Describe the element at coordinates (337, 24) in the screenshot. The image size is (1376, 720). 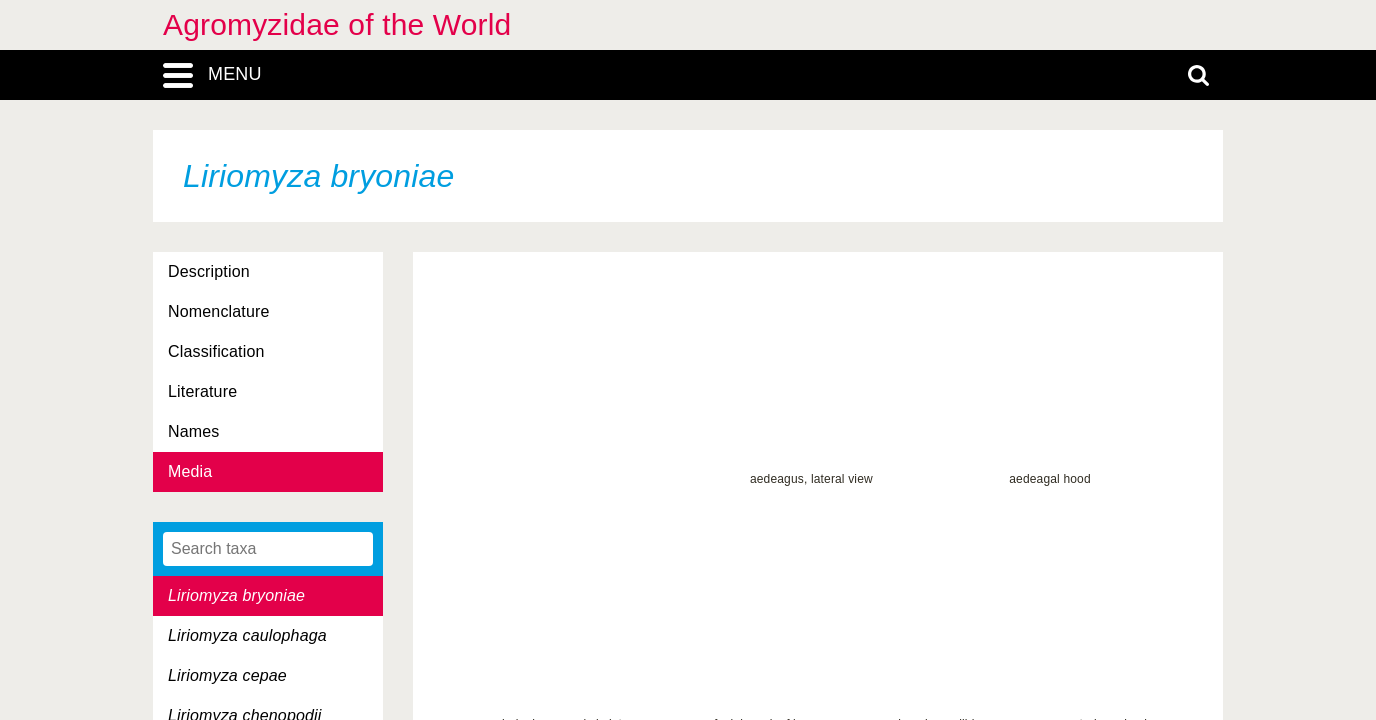
I see `Agromyzidae of the World` at that location.